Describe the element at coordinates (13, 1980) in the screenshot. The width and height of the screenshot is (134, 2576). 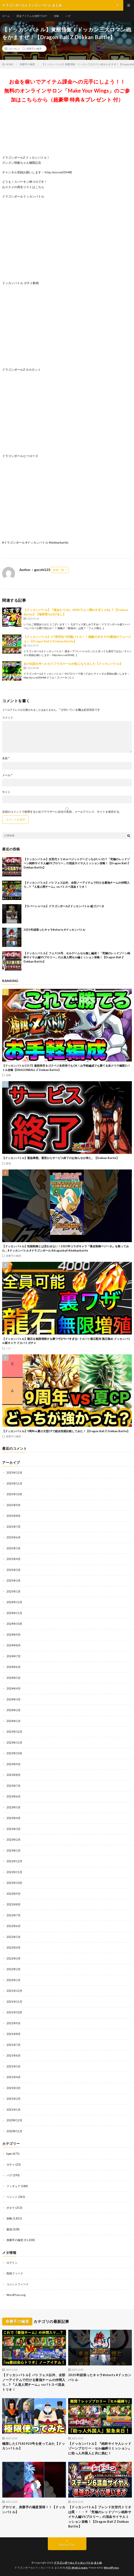
I see `2022年1月` at that location.